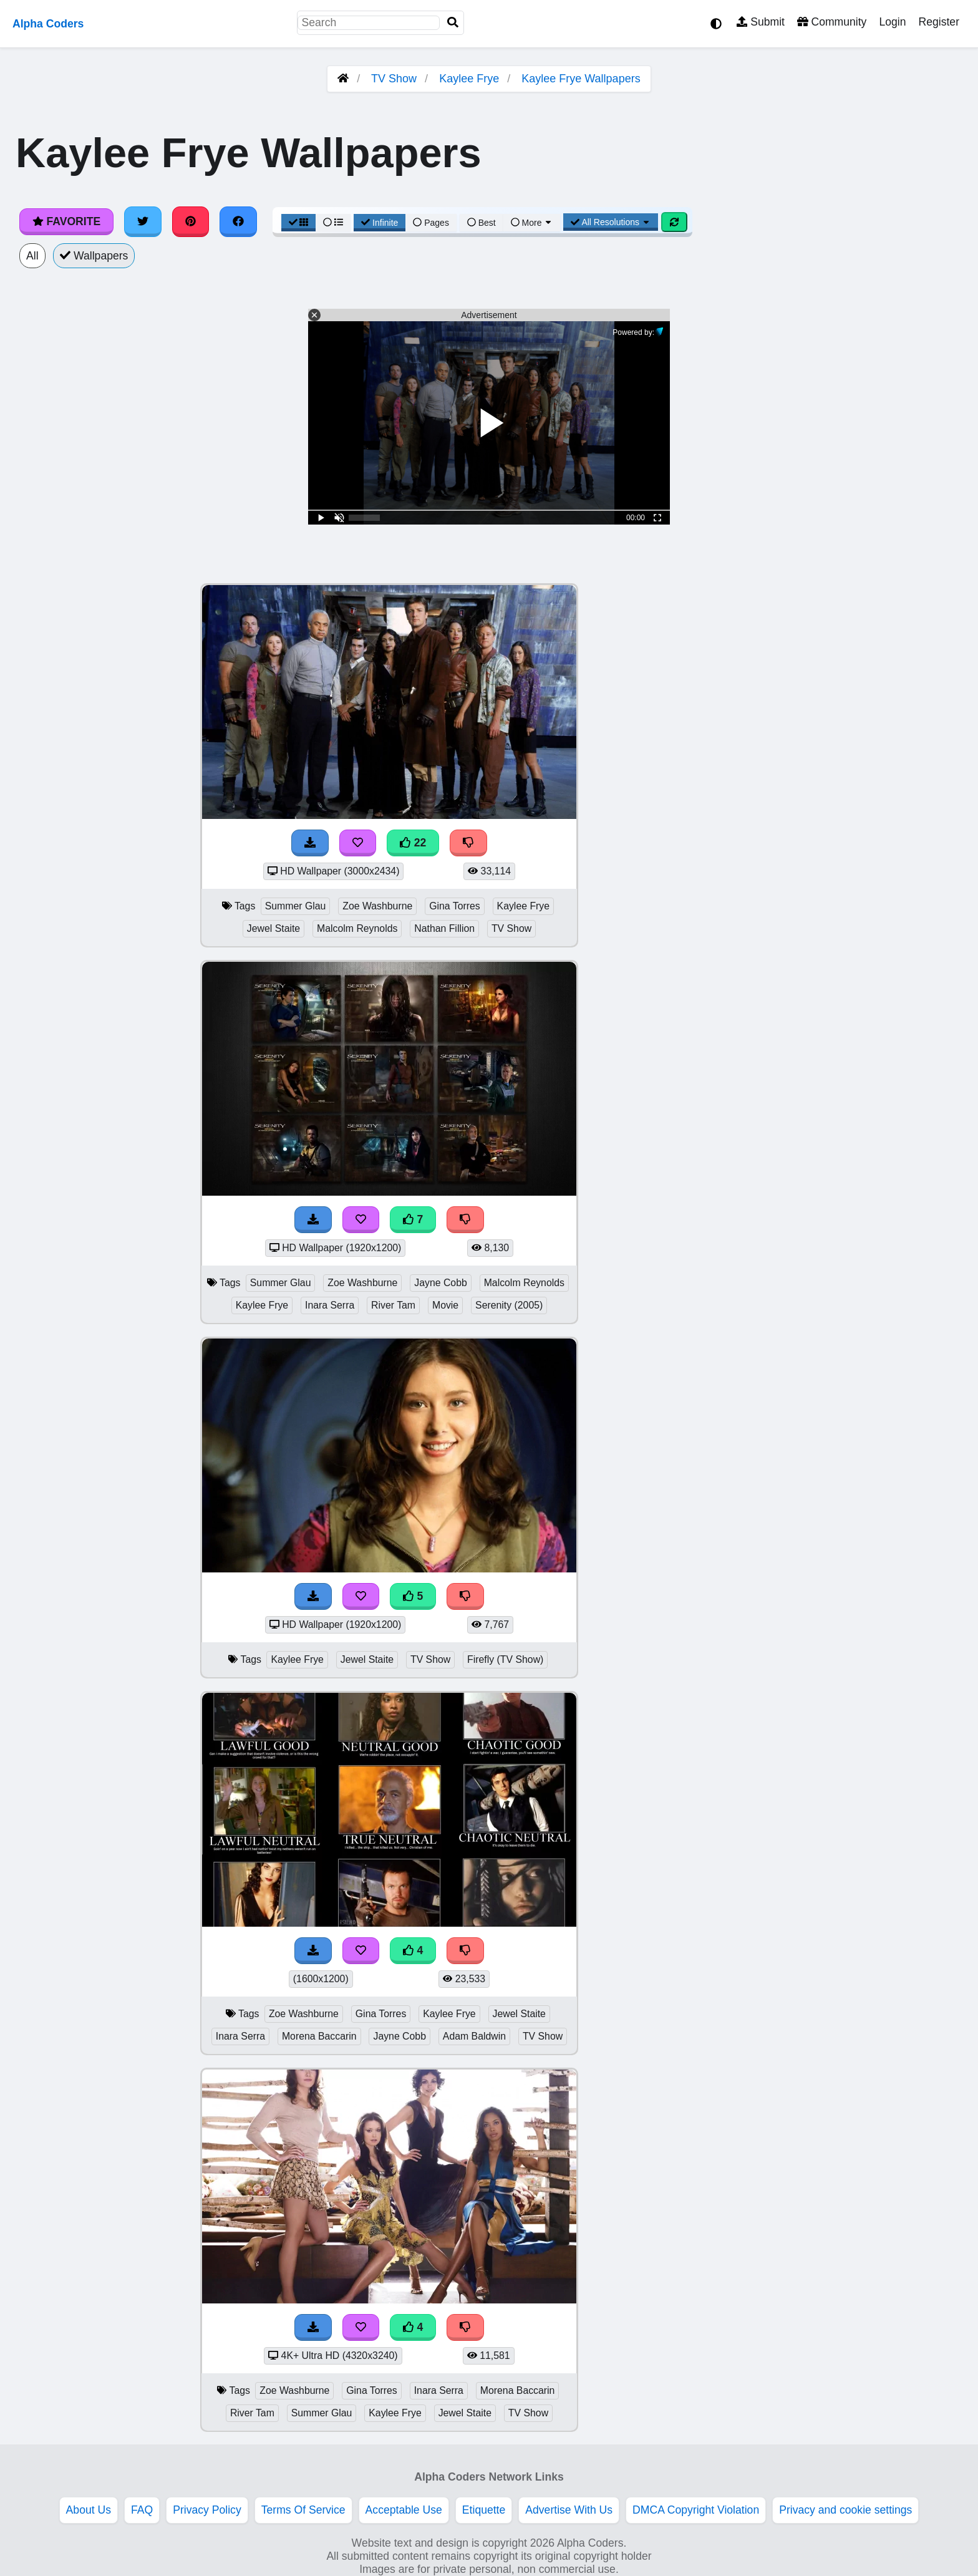 Image resolution: width=978 pixels, height=2576 pixels. What do you see at coordinates (481, 223) in the screenshot?
I see `Best [Best Sort]` at bounding box center [481, 223].